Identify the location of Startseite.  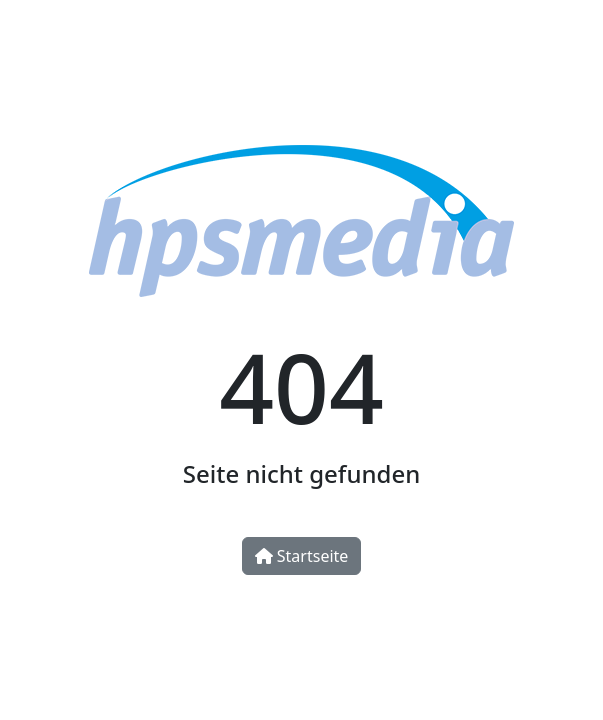
(302, 556).